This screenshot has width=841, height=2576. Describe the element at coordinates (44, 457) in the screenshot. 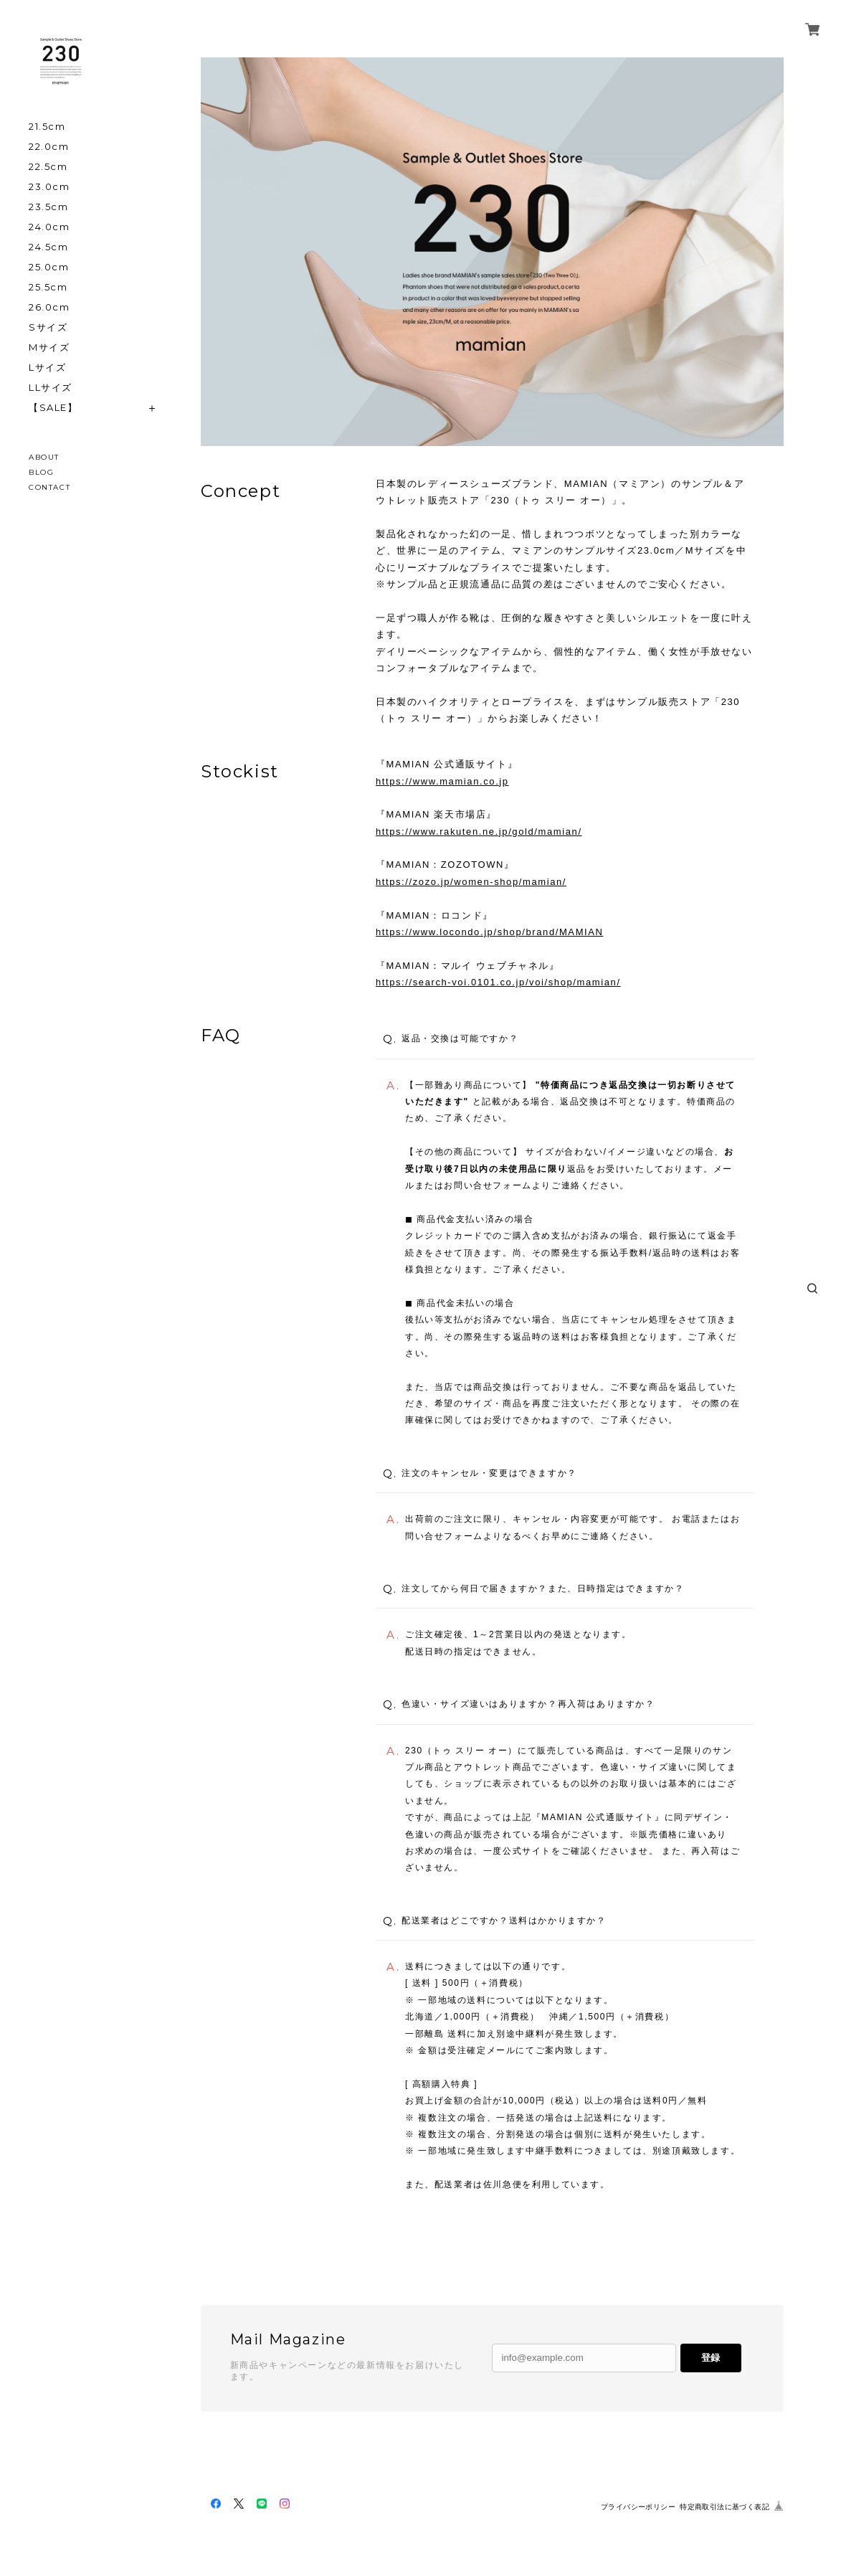

I see `ABOUT` at that location.